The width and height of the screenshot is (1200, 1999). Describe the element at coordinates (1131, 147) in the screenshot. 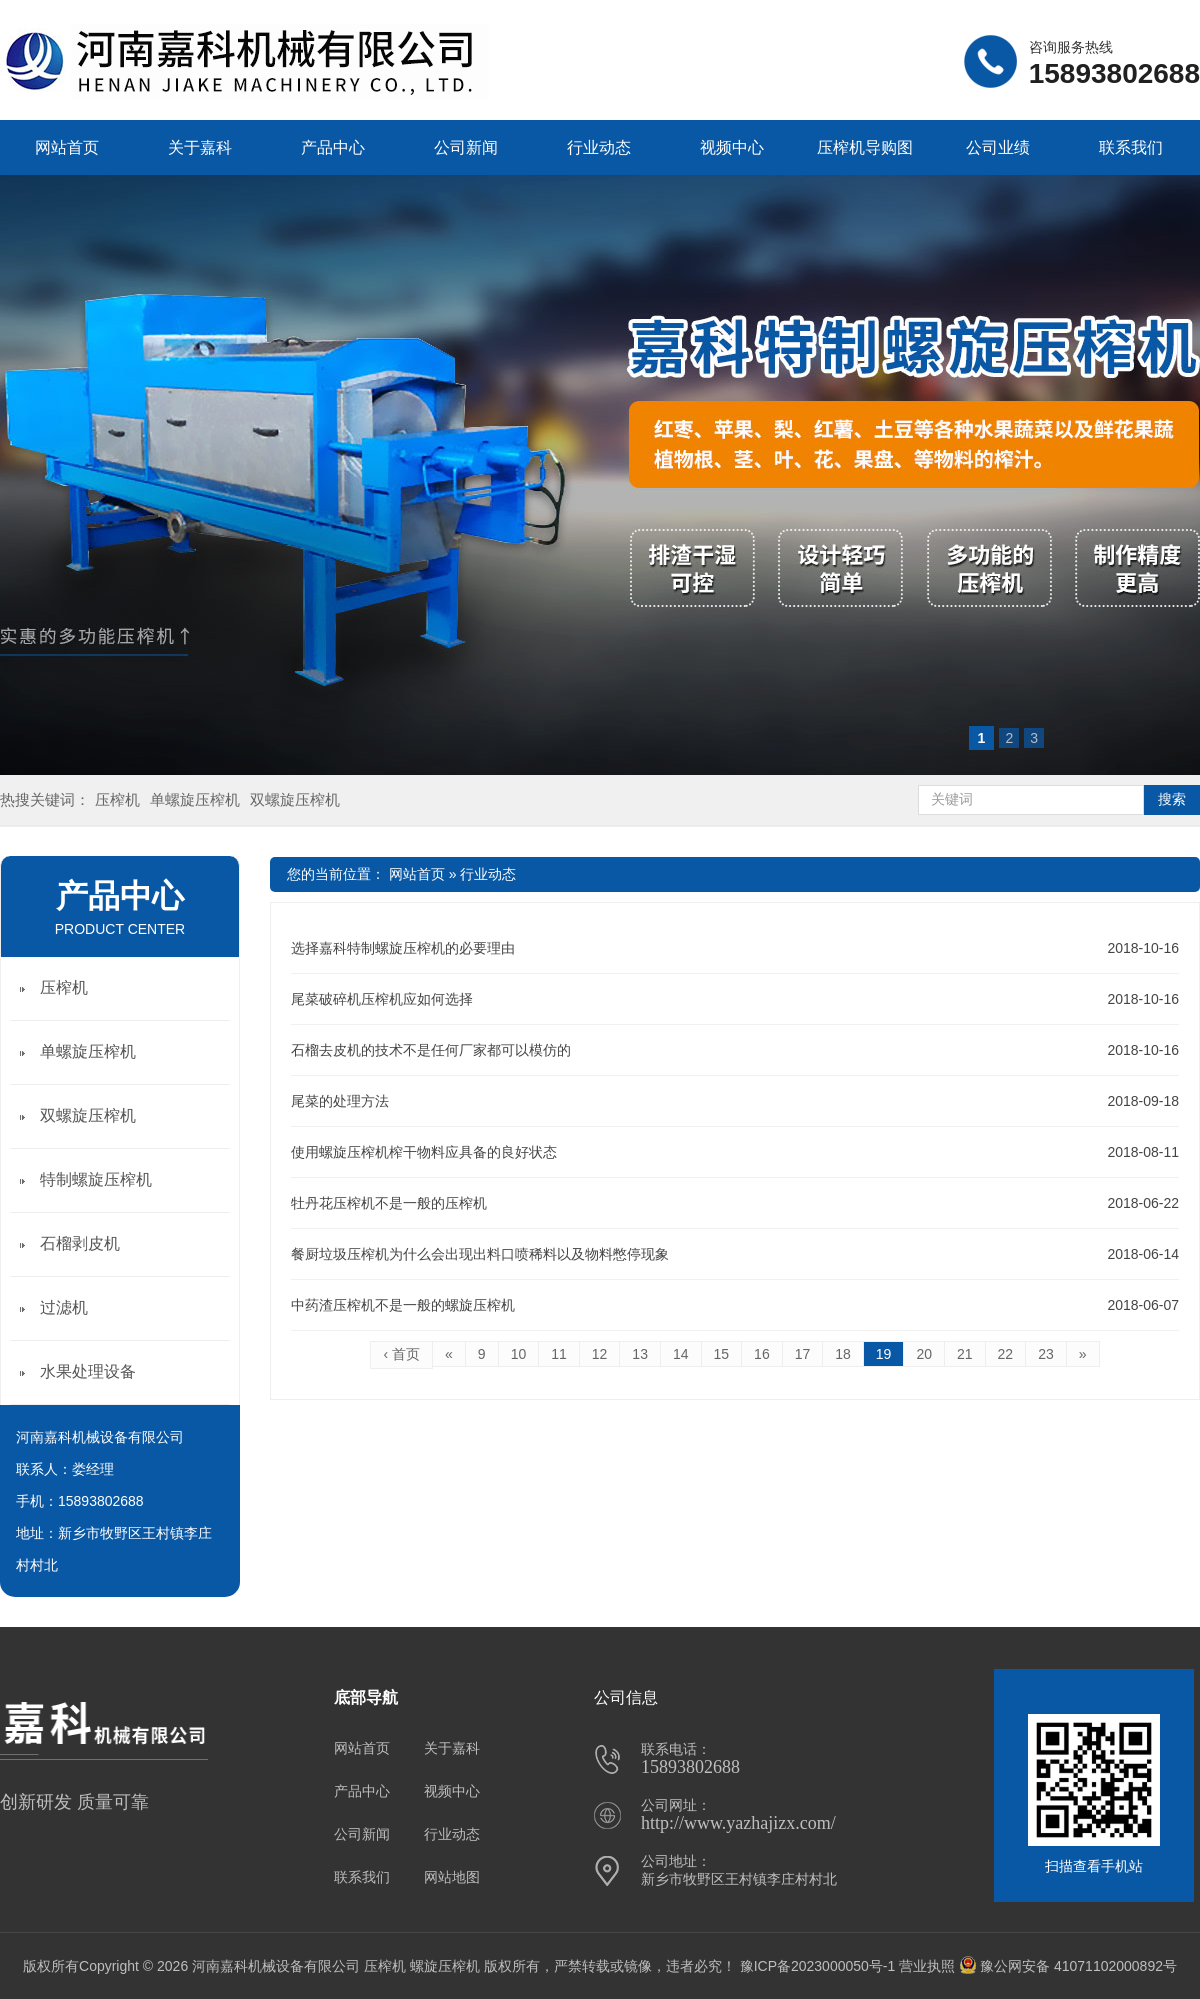

I see `联系我们` at that location.